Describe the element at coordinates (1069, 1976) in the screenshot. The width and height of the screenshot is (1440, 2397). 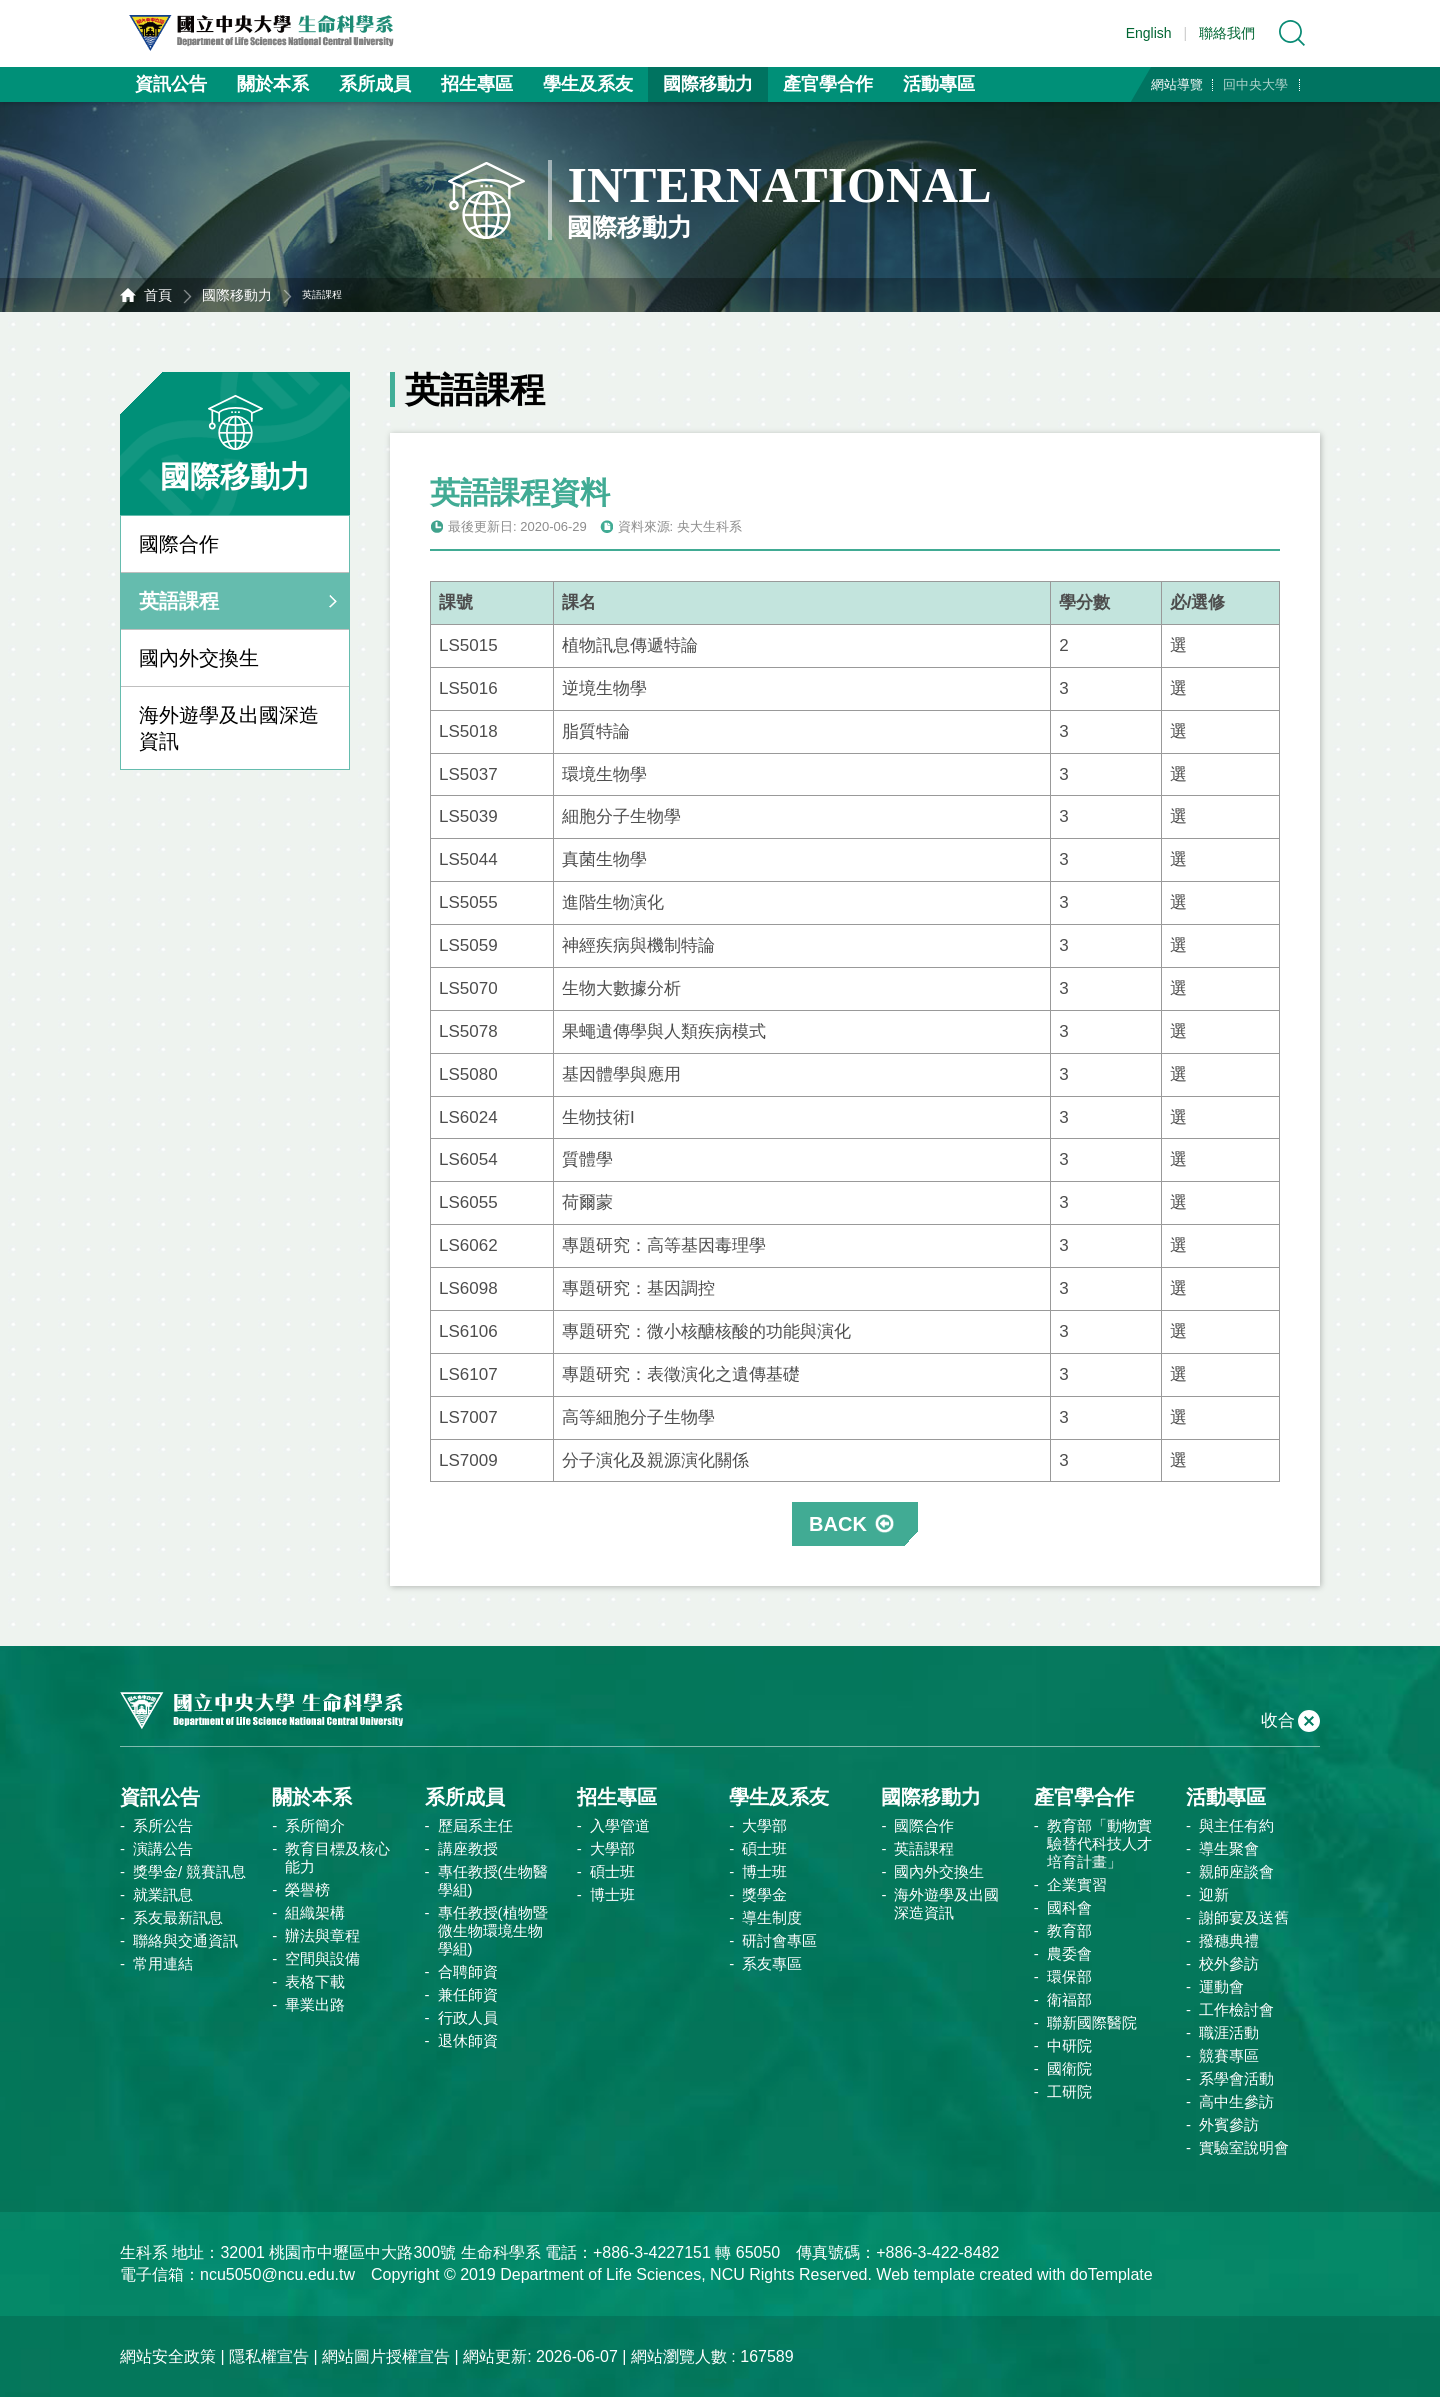
I see `環保部` at that location.